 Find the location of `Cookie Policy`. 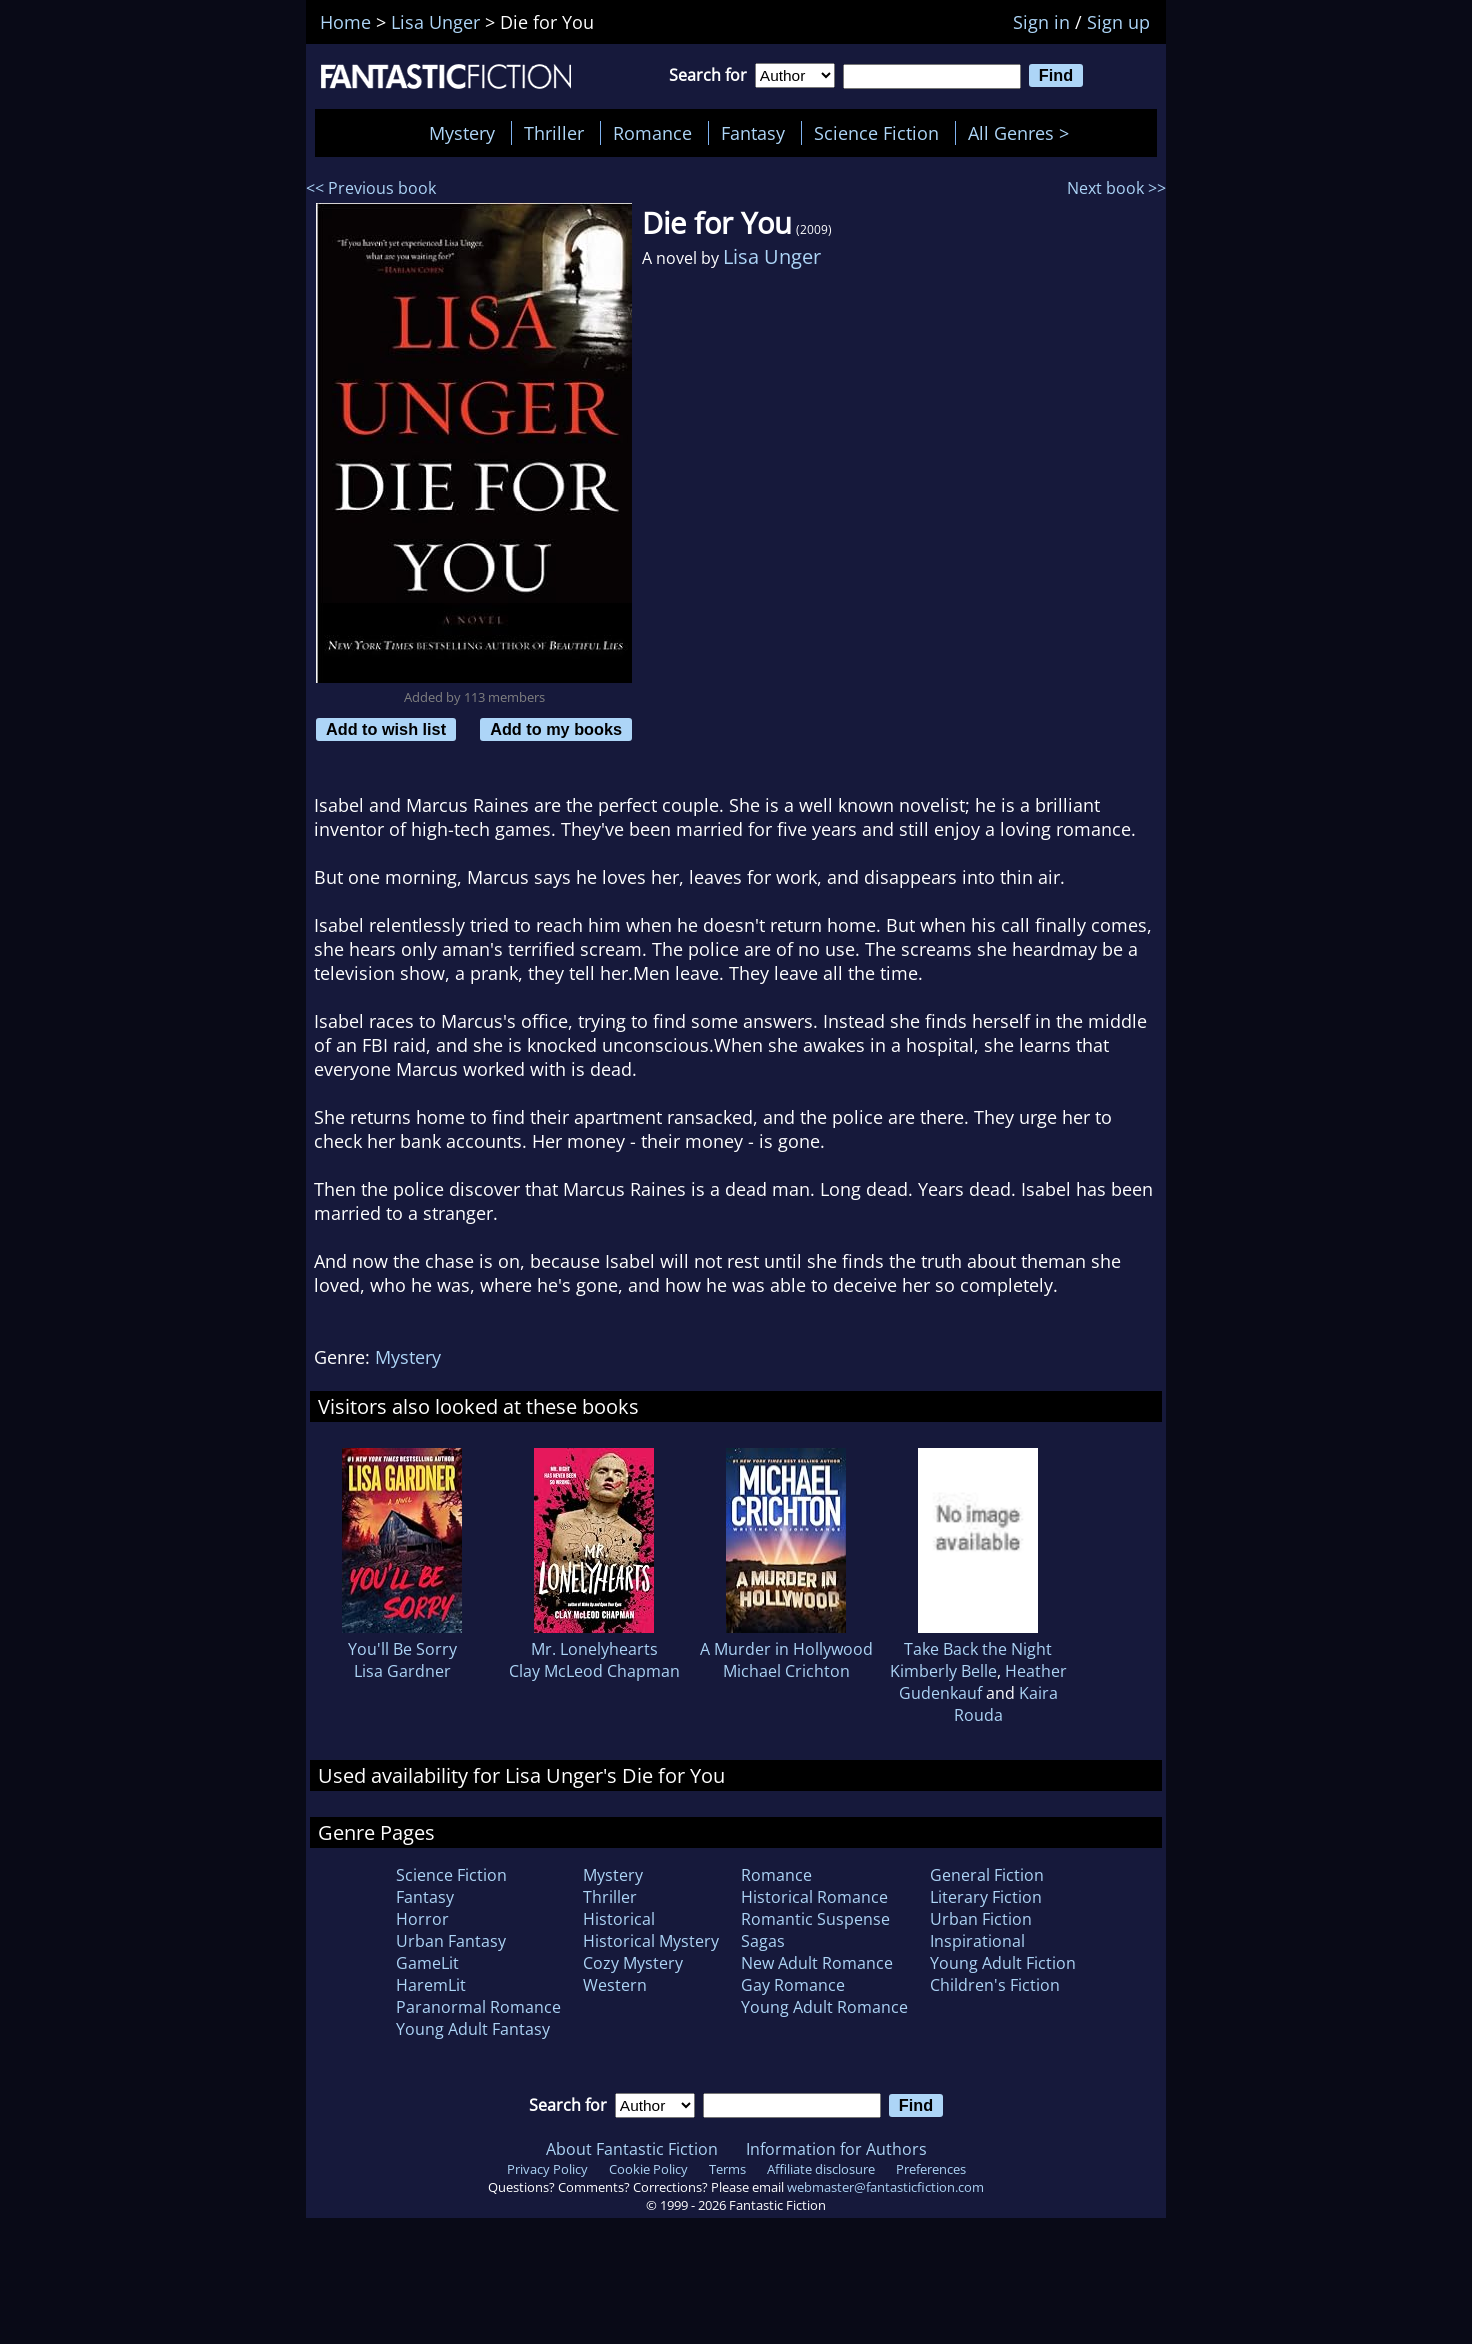

Cookie Policy is located at coordinates (648, 2169).